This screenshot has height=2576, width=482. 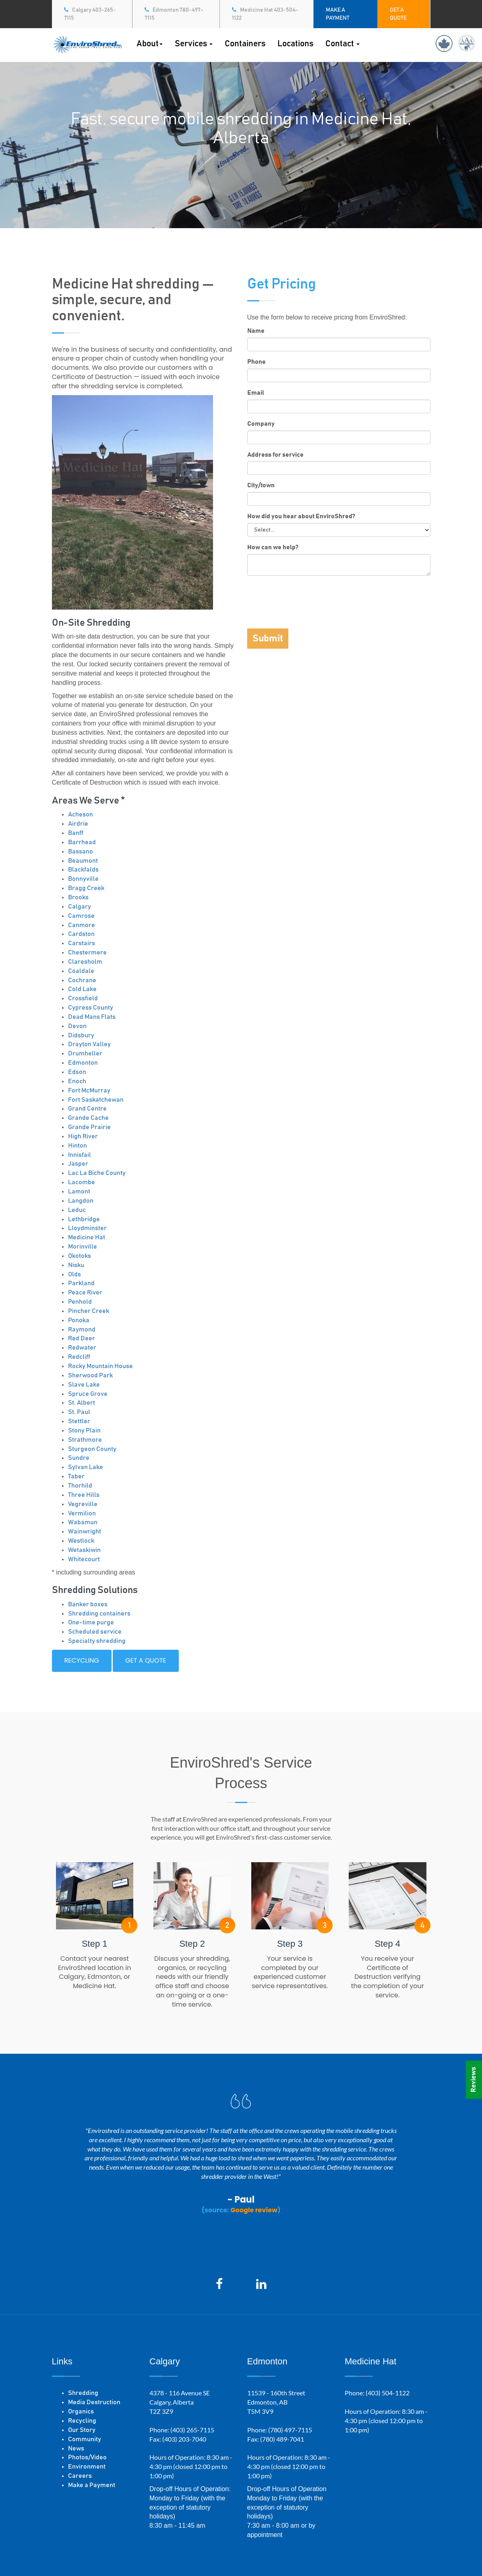 I want to click on Community, so click(x=84, y=2439).